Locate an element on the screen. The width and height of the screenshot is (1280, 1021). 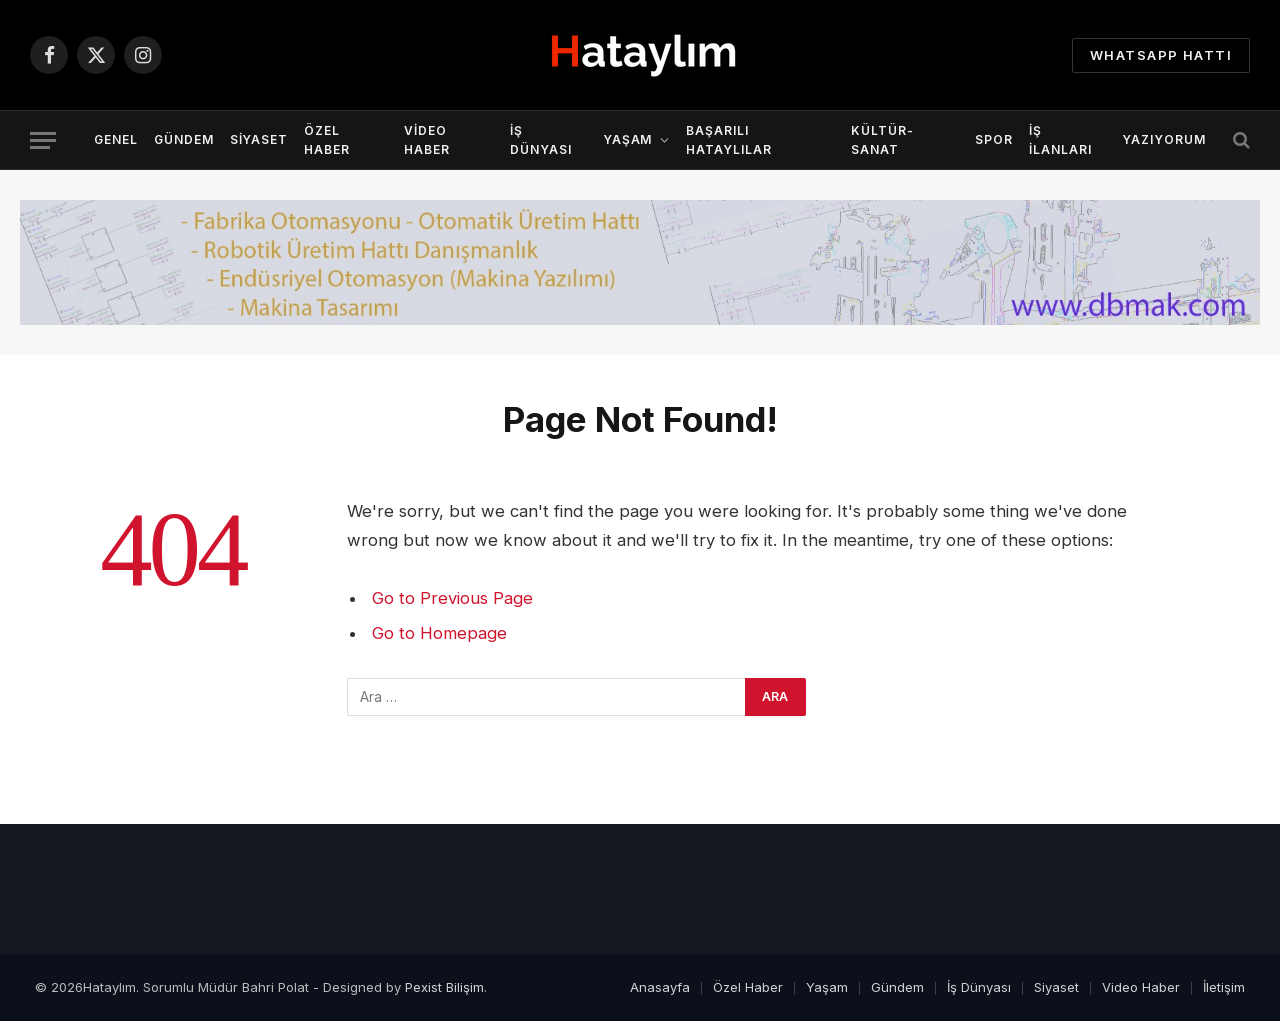
Başarılı Hataylılar is located at coordinates (729, 140).